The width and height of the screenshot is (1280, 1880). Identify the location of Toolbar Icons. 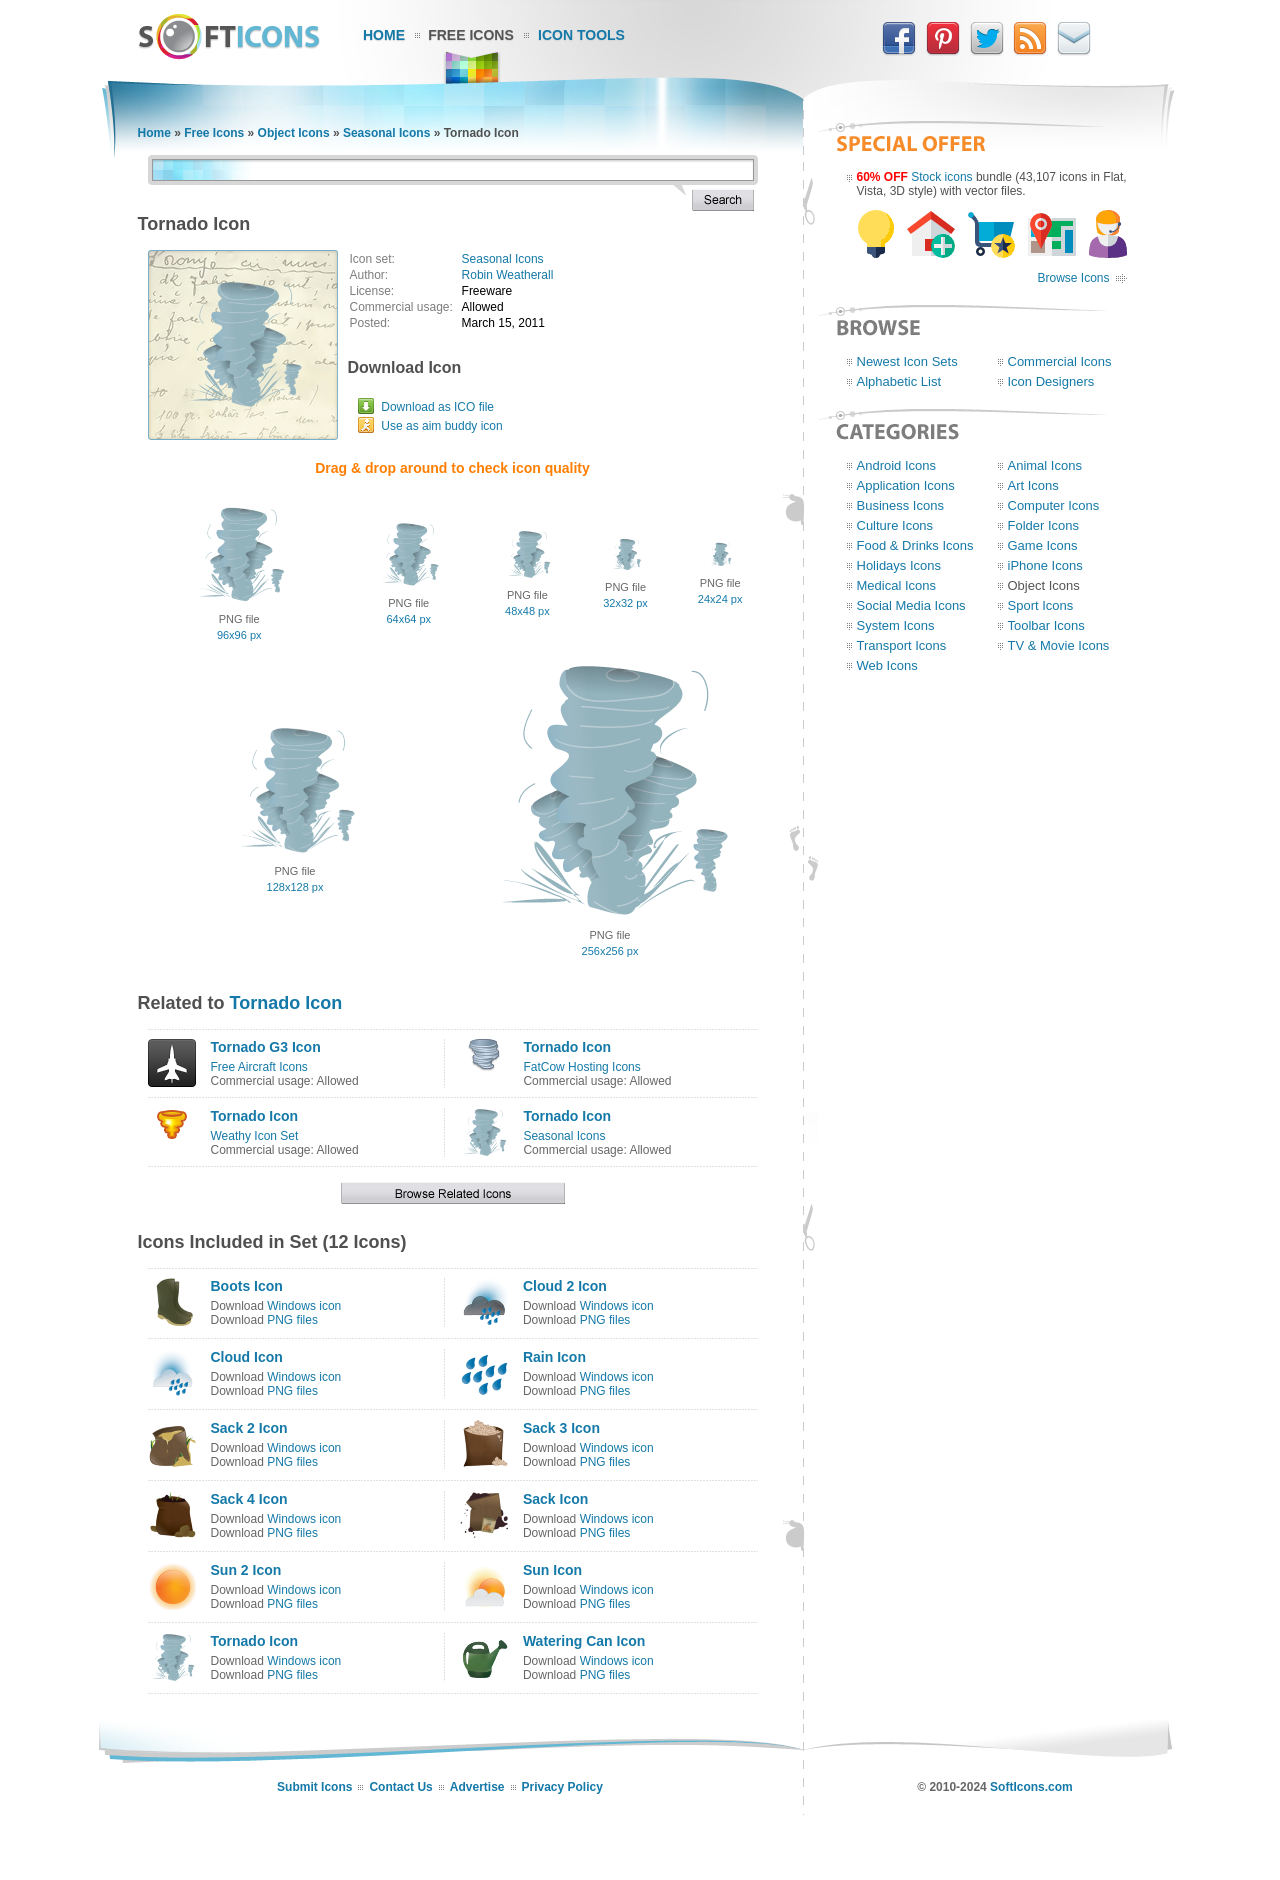
(1046, 625).